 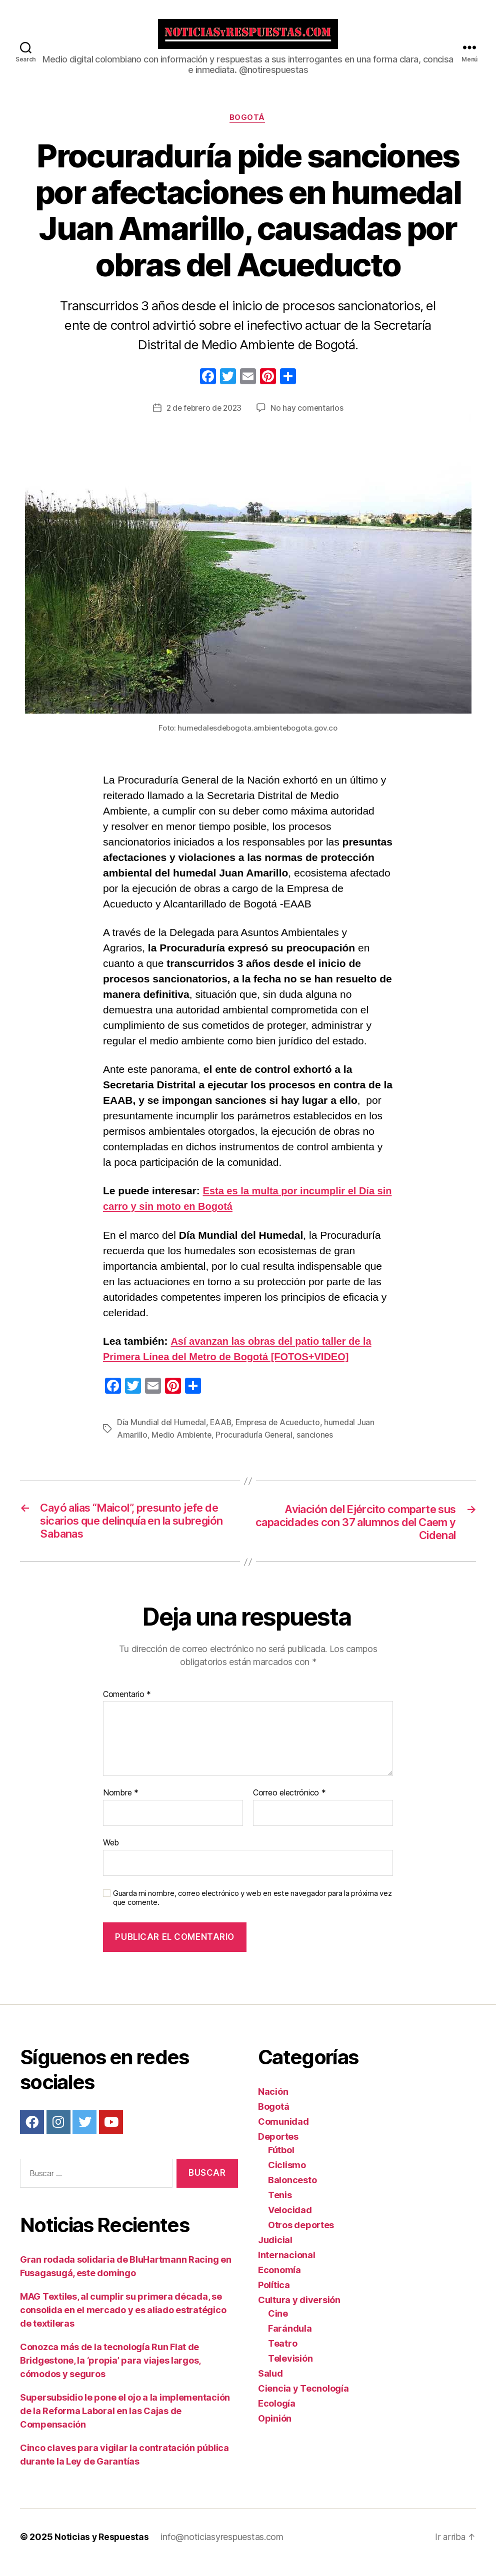 What do you see at coordinates (303, 2399) in the screenshot?
I see `Ciencia y Tecnología` at bounding box center [303, 2399].